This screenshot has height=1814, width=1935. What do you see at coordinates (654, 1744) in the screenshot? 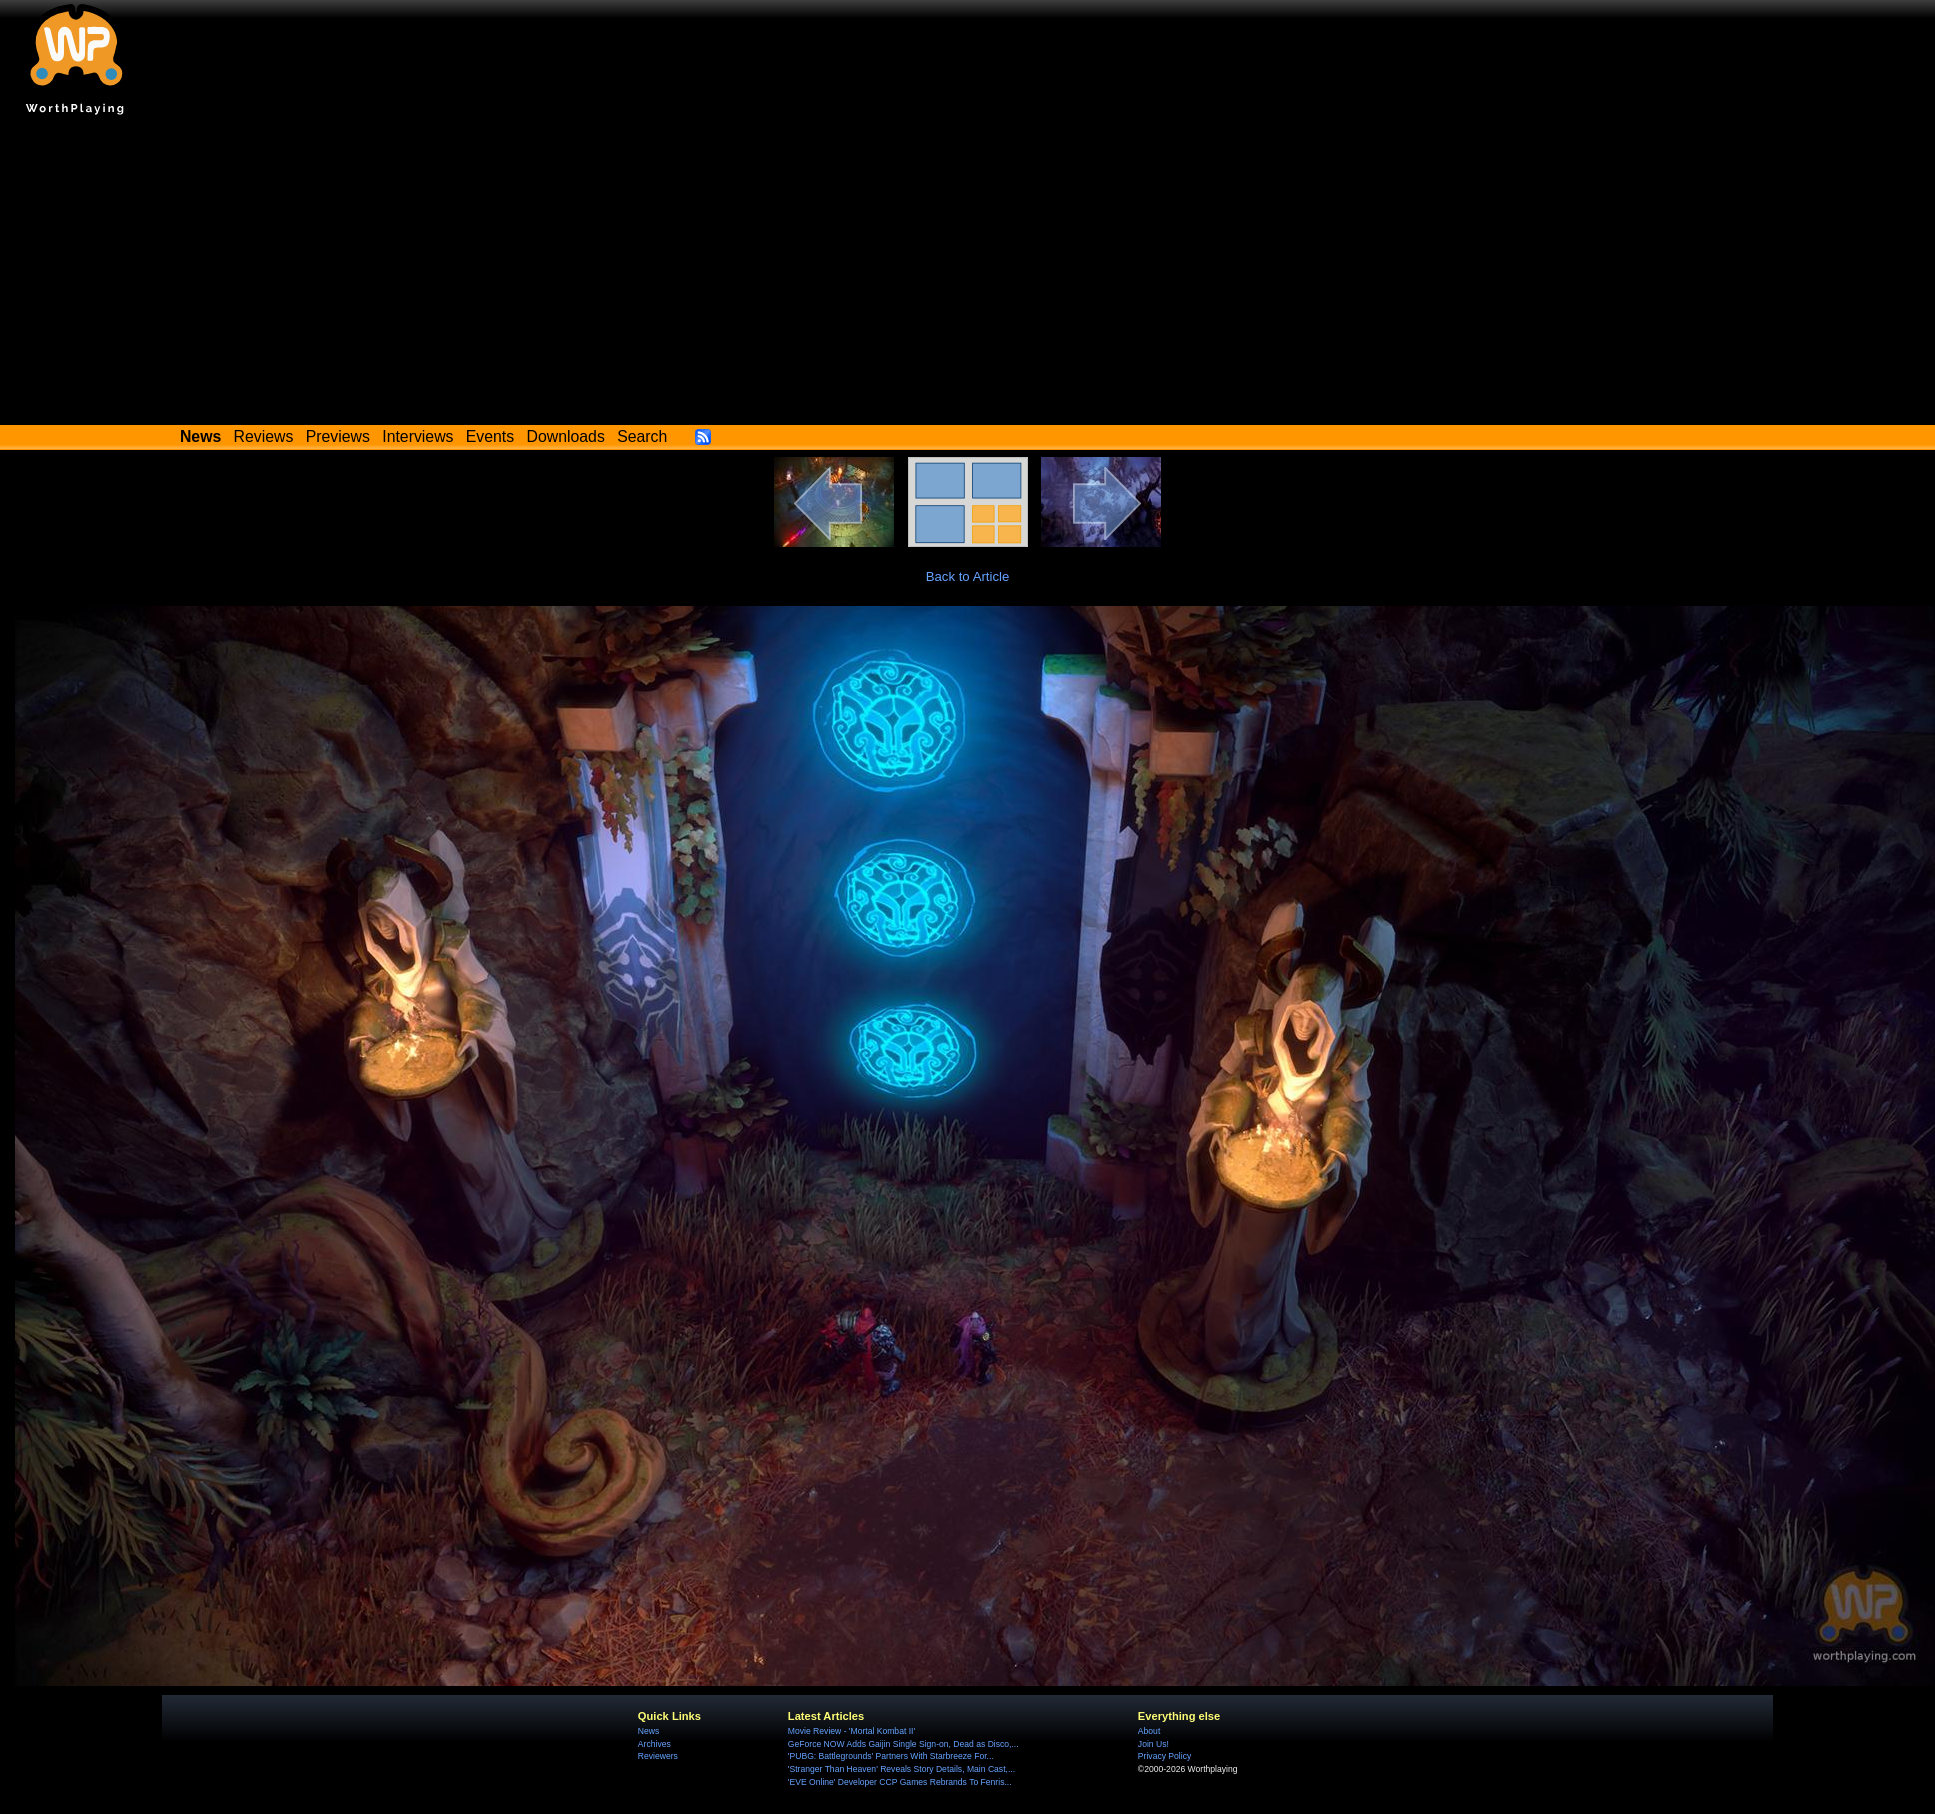
I see `Archives` at bounding box center [654, 1744].